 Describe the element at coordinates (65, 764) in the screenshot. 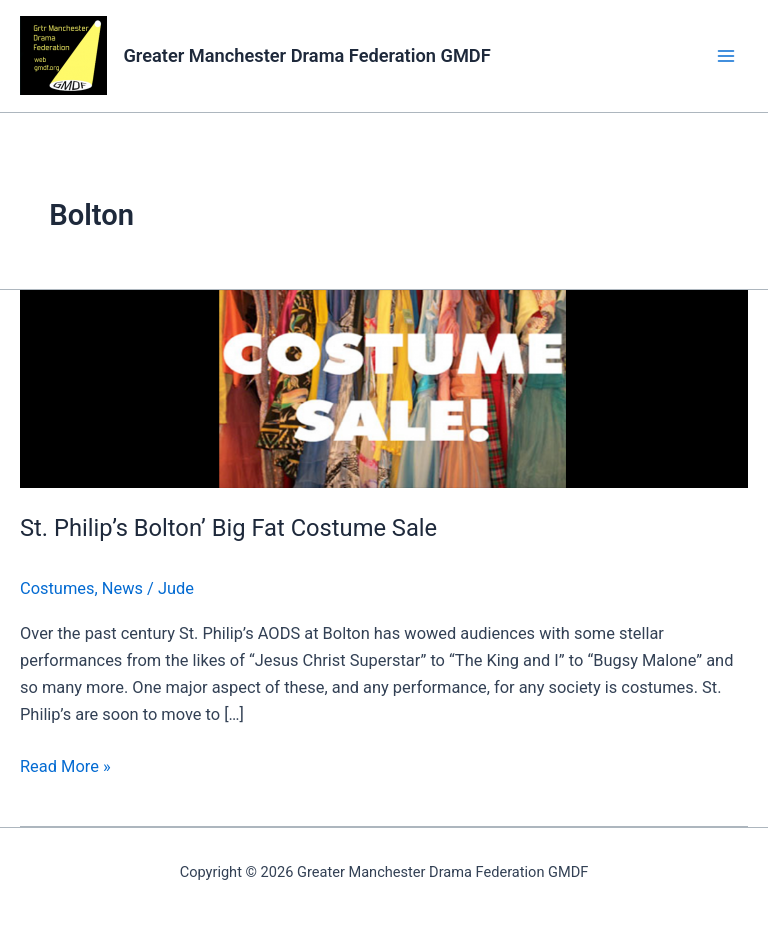

I see `Read More »` at that location.